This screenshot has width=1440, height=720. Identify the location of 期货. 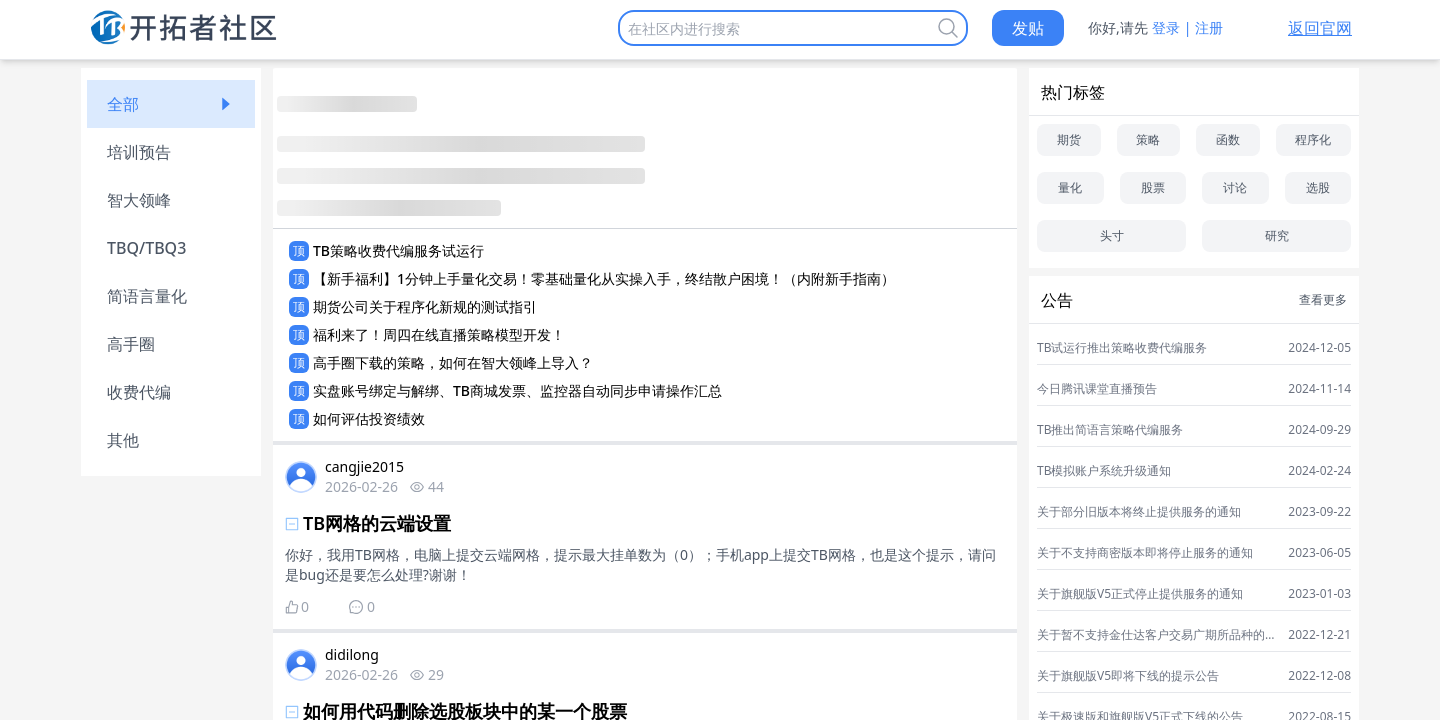
(1069, 139).